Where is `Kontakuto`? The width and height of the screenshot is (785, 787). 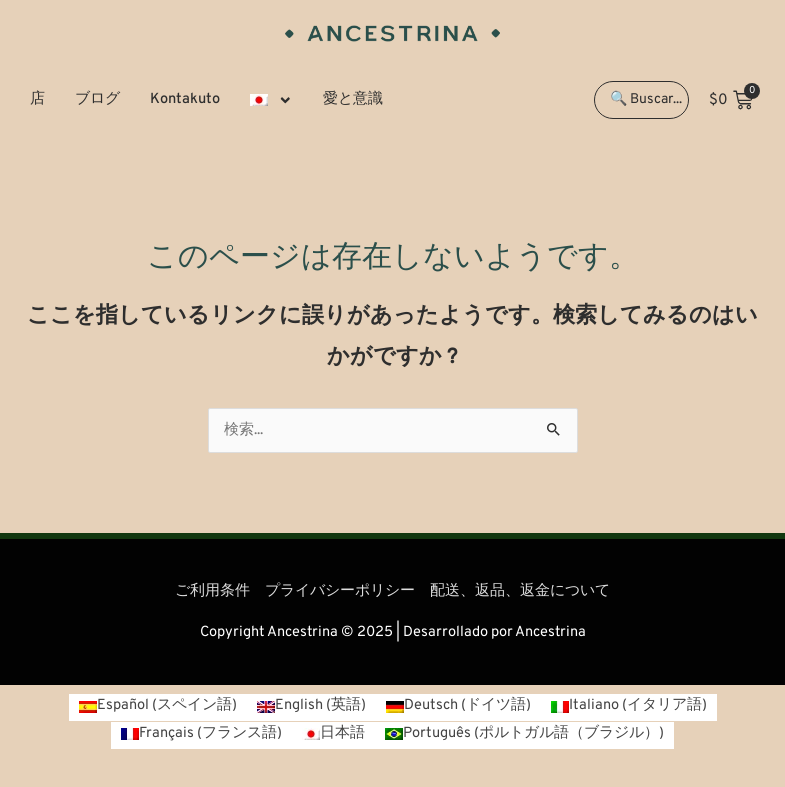 Kontakuto is located at coordinates (185, 99).